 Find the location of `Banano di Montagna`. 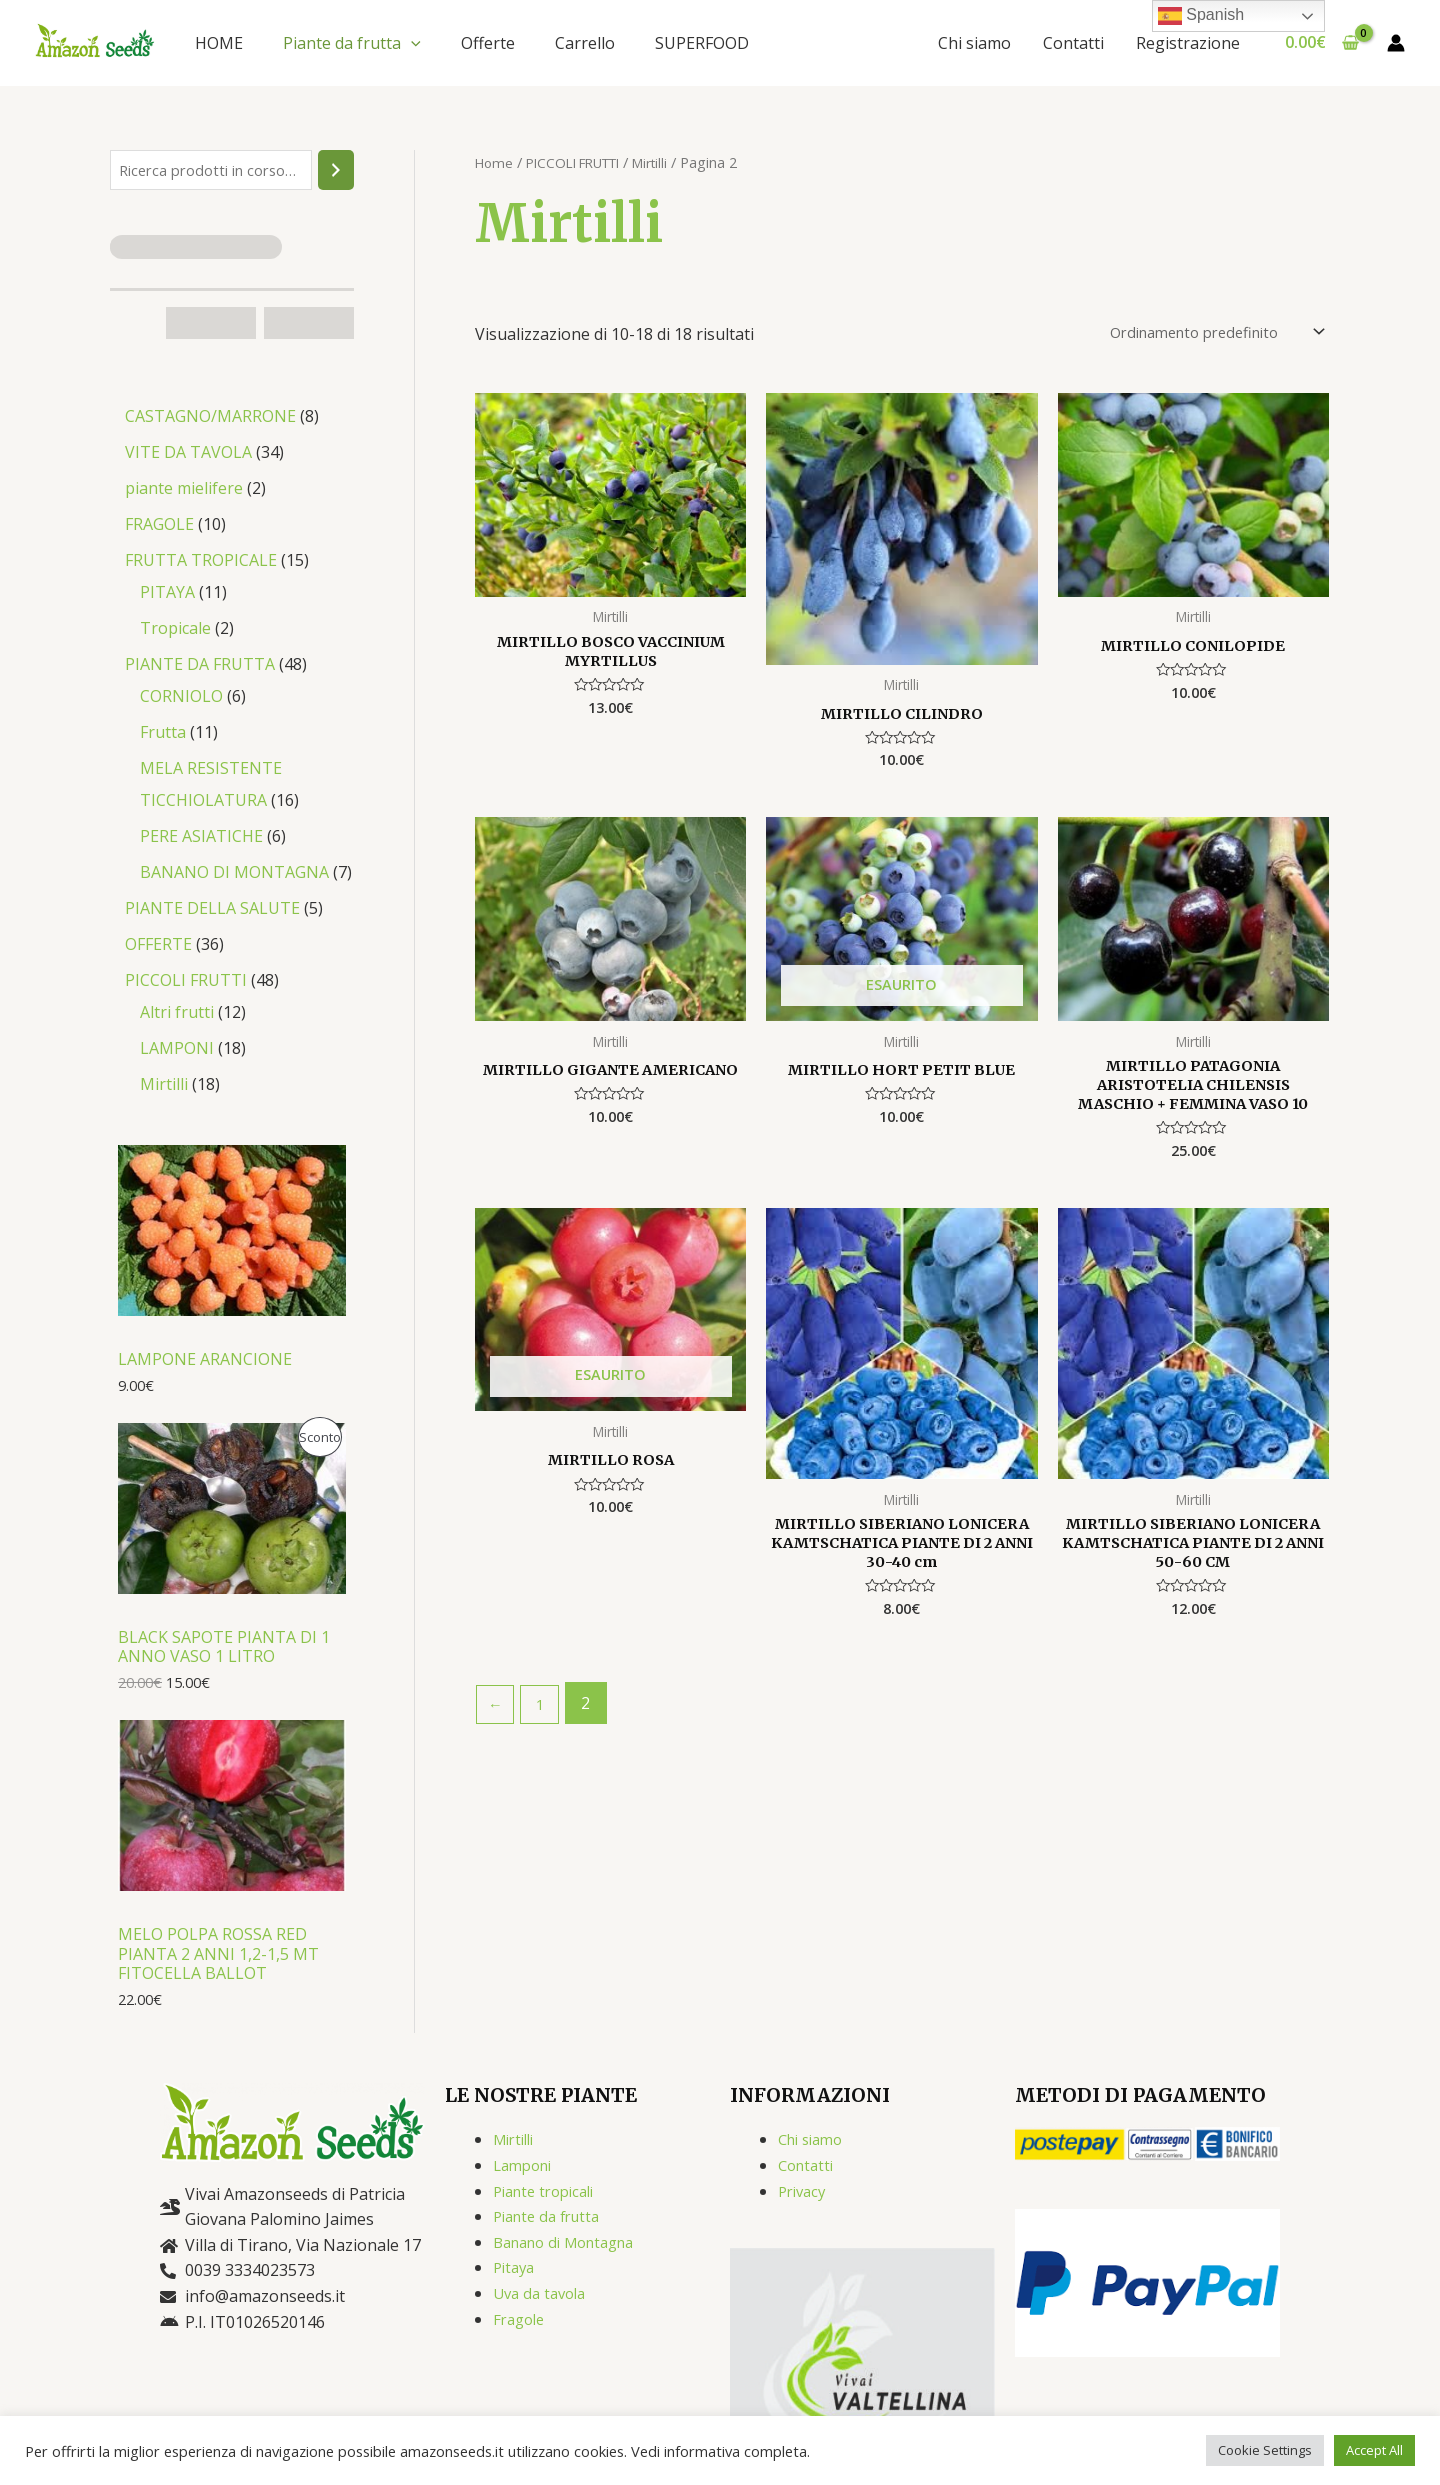

Banano di Montagna is located at coordinates (572, 2247).